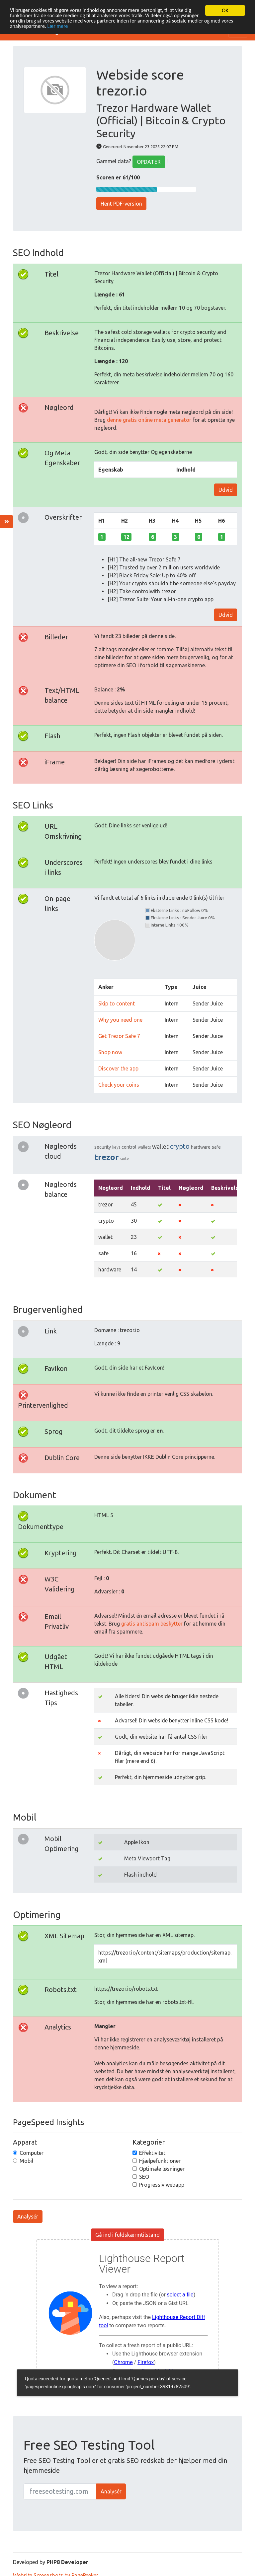  Describe the element at coordinates (110, 1052) in the screenshot. I see `Shop now` at that location.